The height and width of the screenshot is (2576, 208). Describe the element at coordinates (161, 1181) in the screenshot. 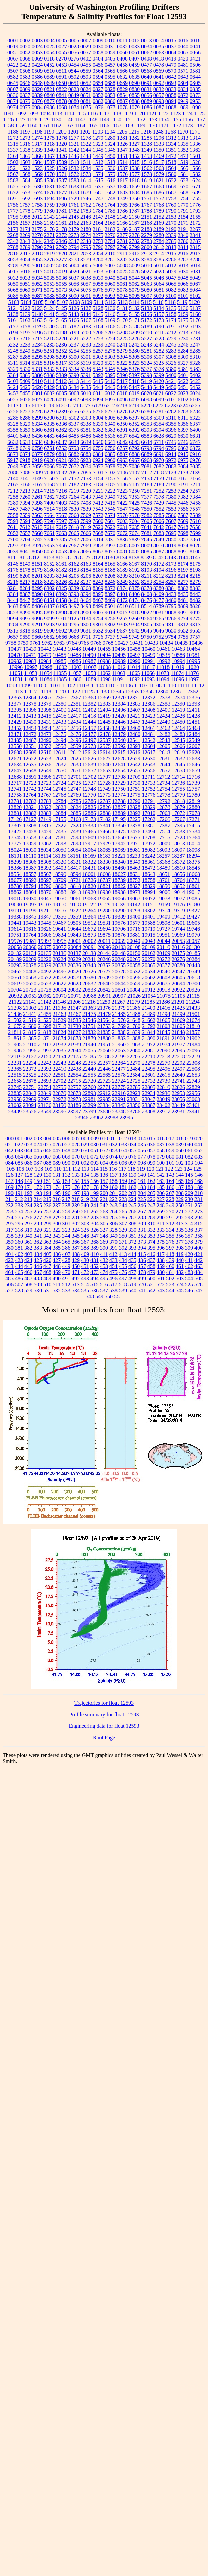

I see `163` at that location.